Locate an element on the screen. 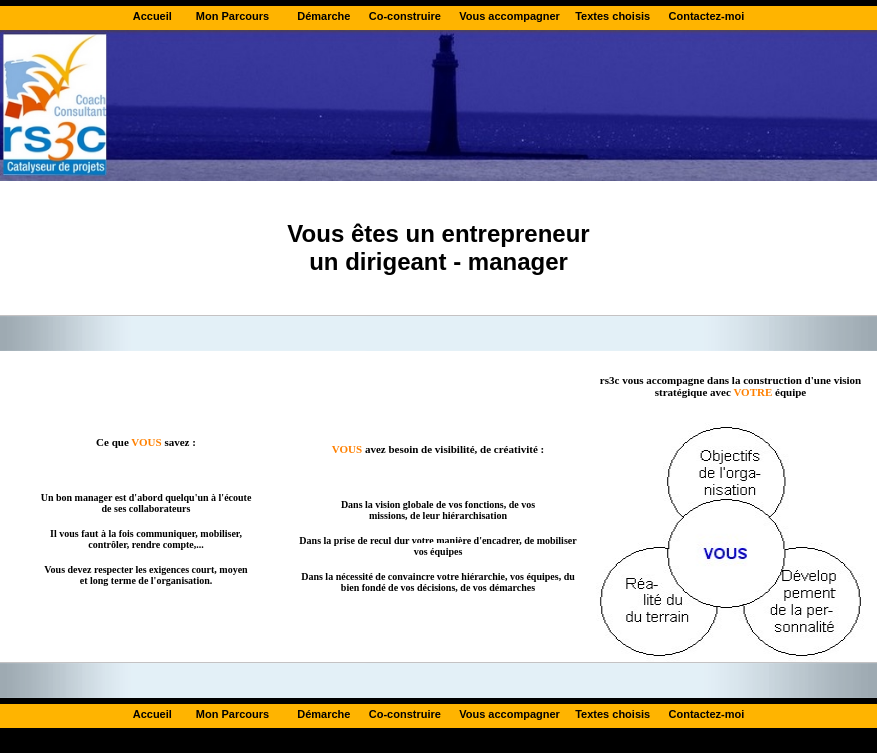 This screenshot has width=877, height=753. Mon Parcours is located at coordinates (232, 16).